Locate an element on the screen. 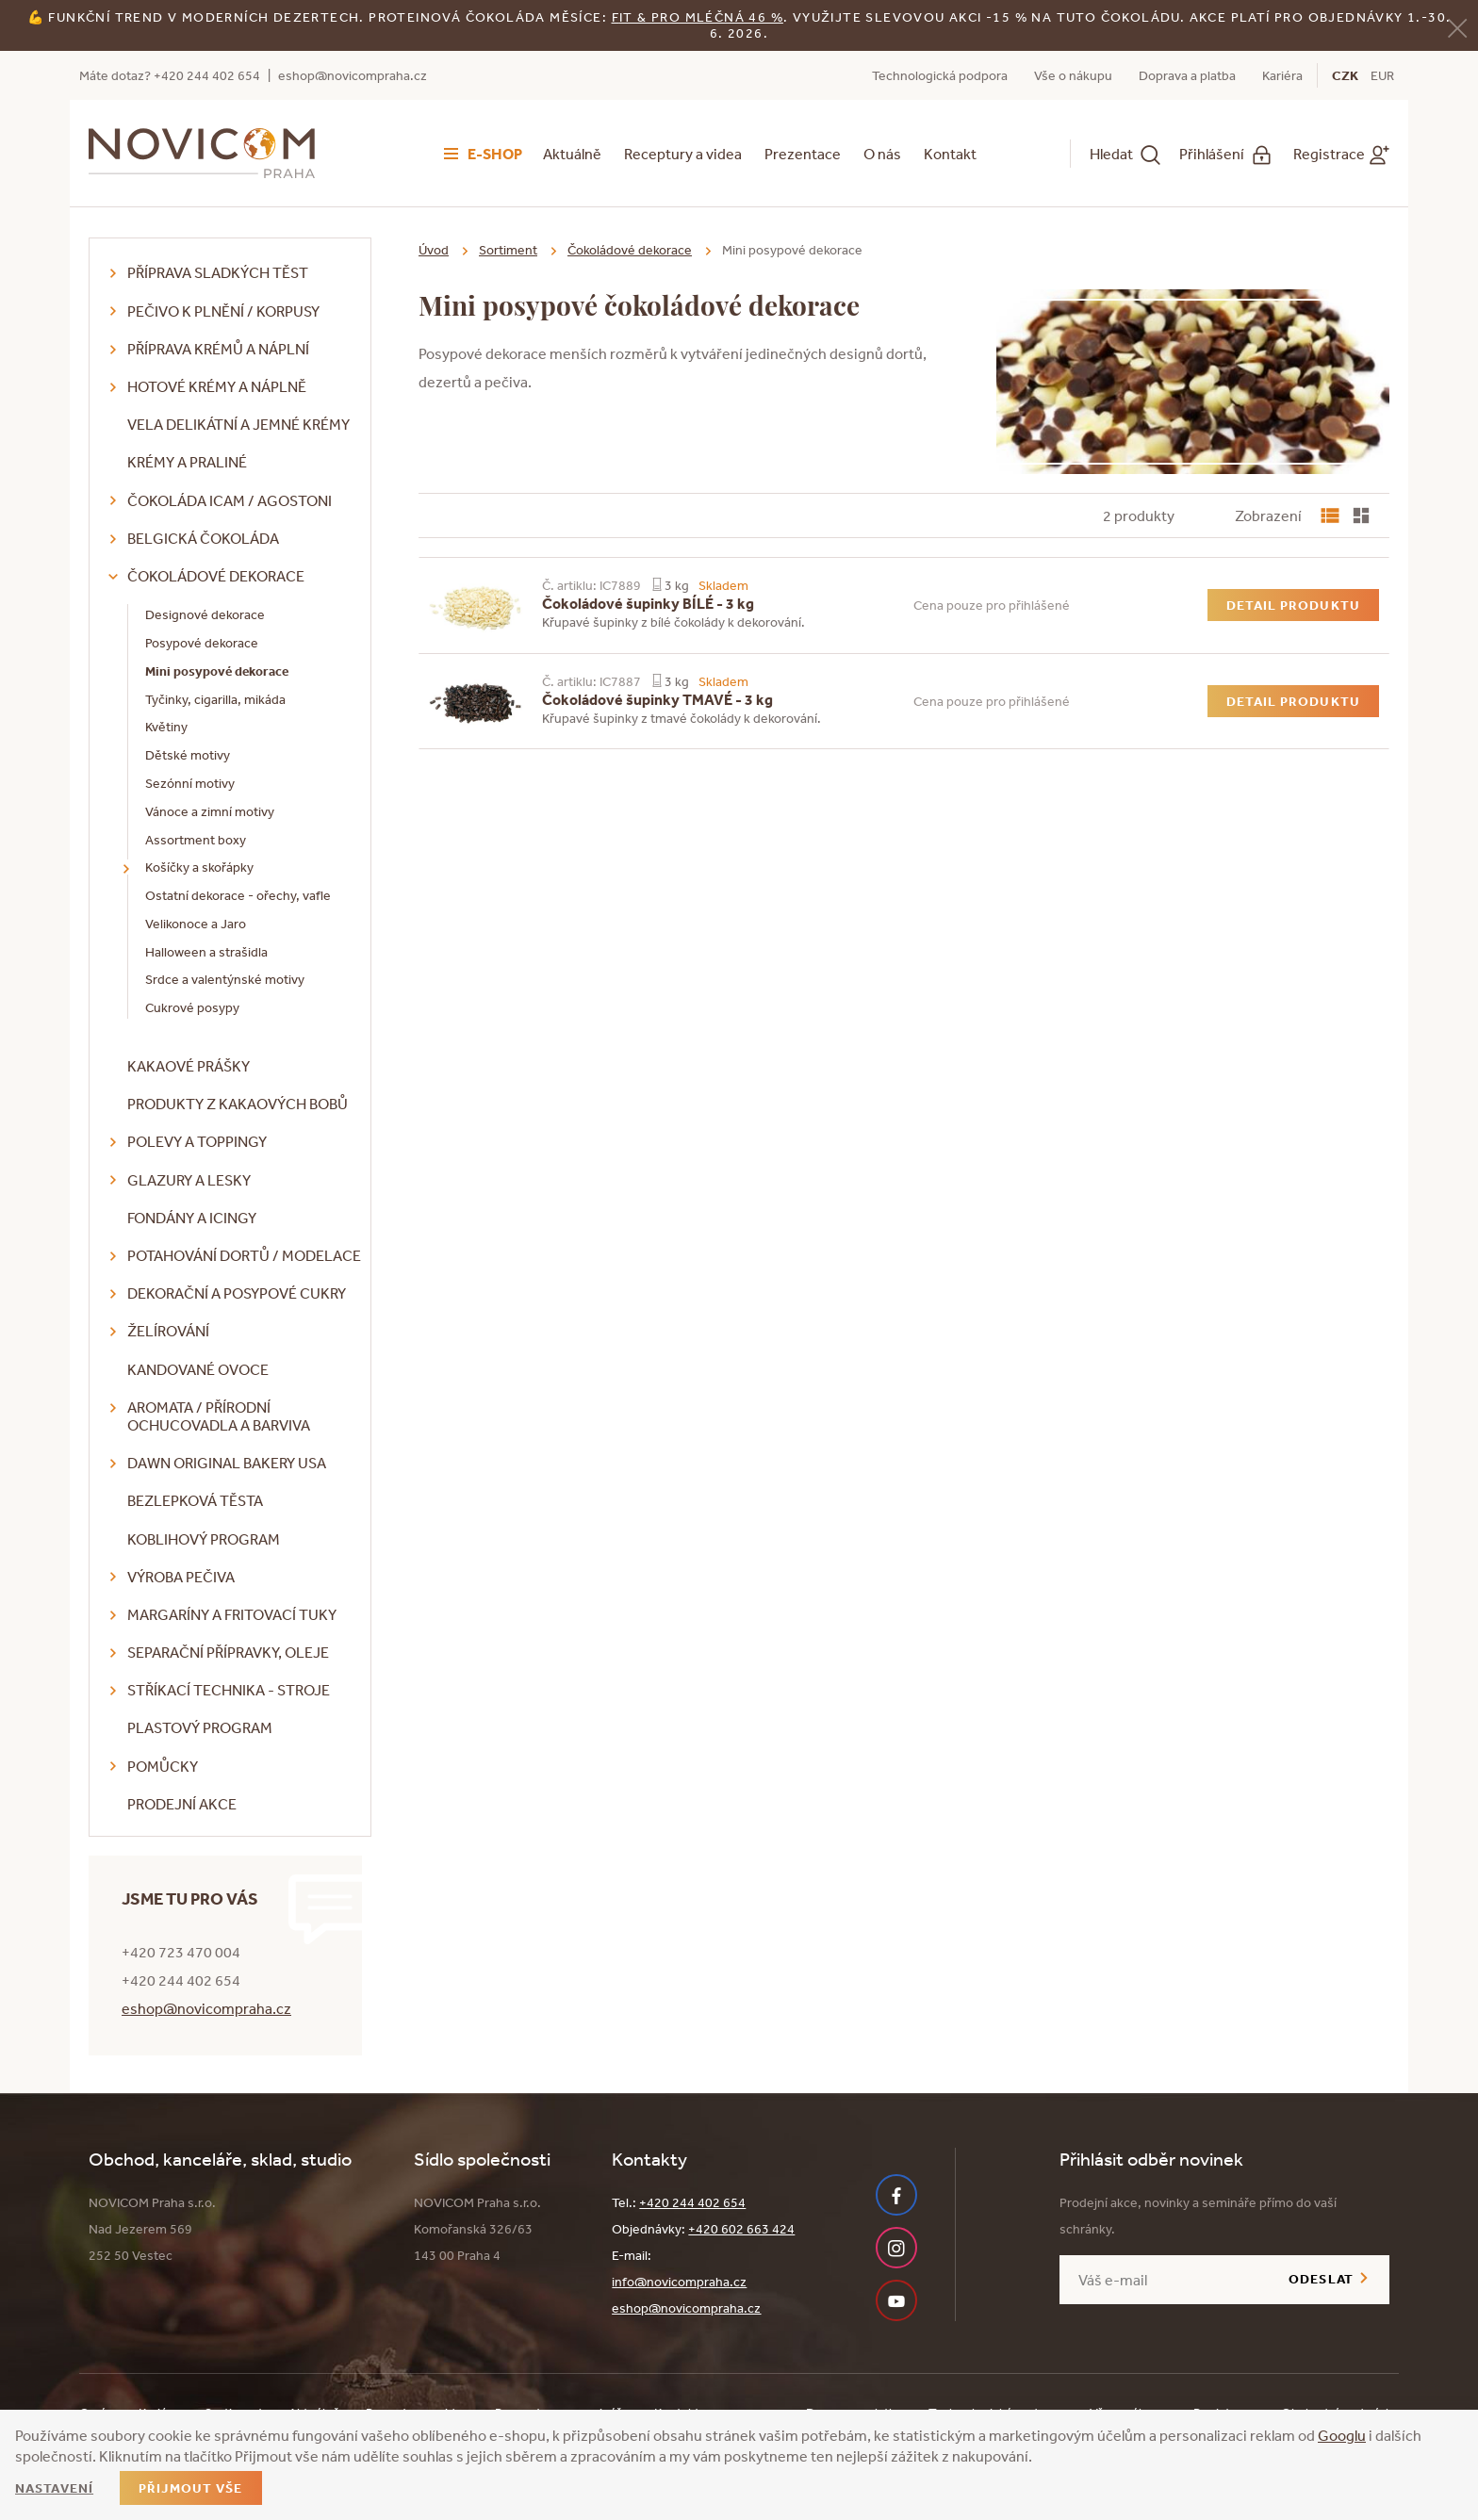 Image resolution: width=1478 pixels, height=2520 pixels. +420 602 663 424 is located at coordinates (741, 2228).